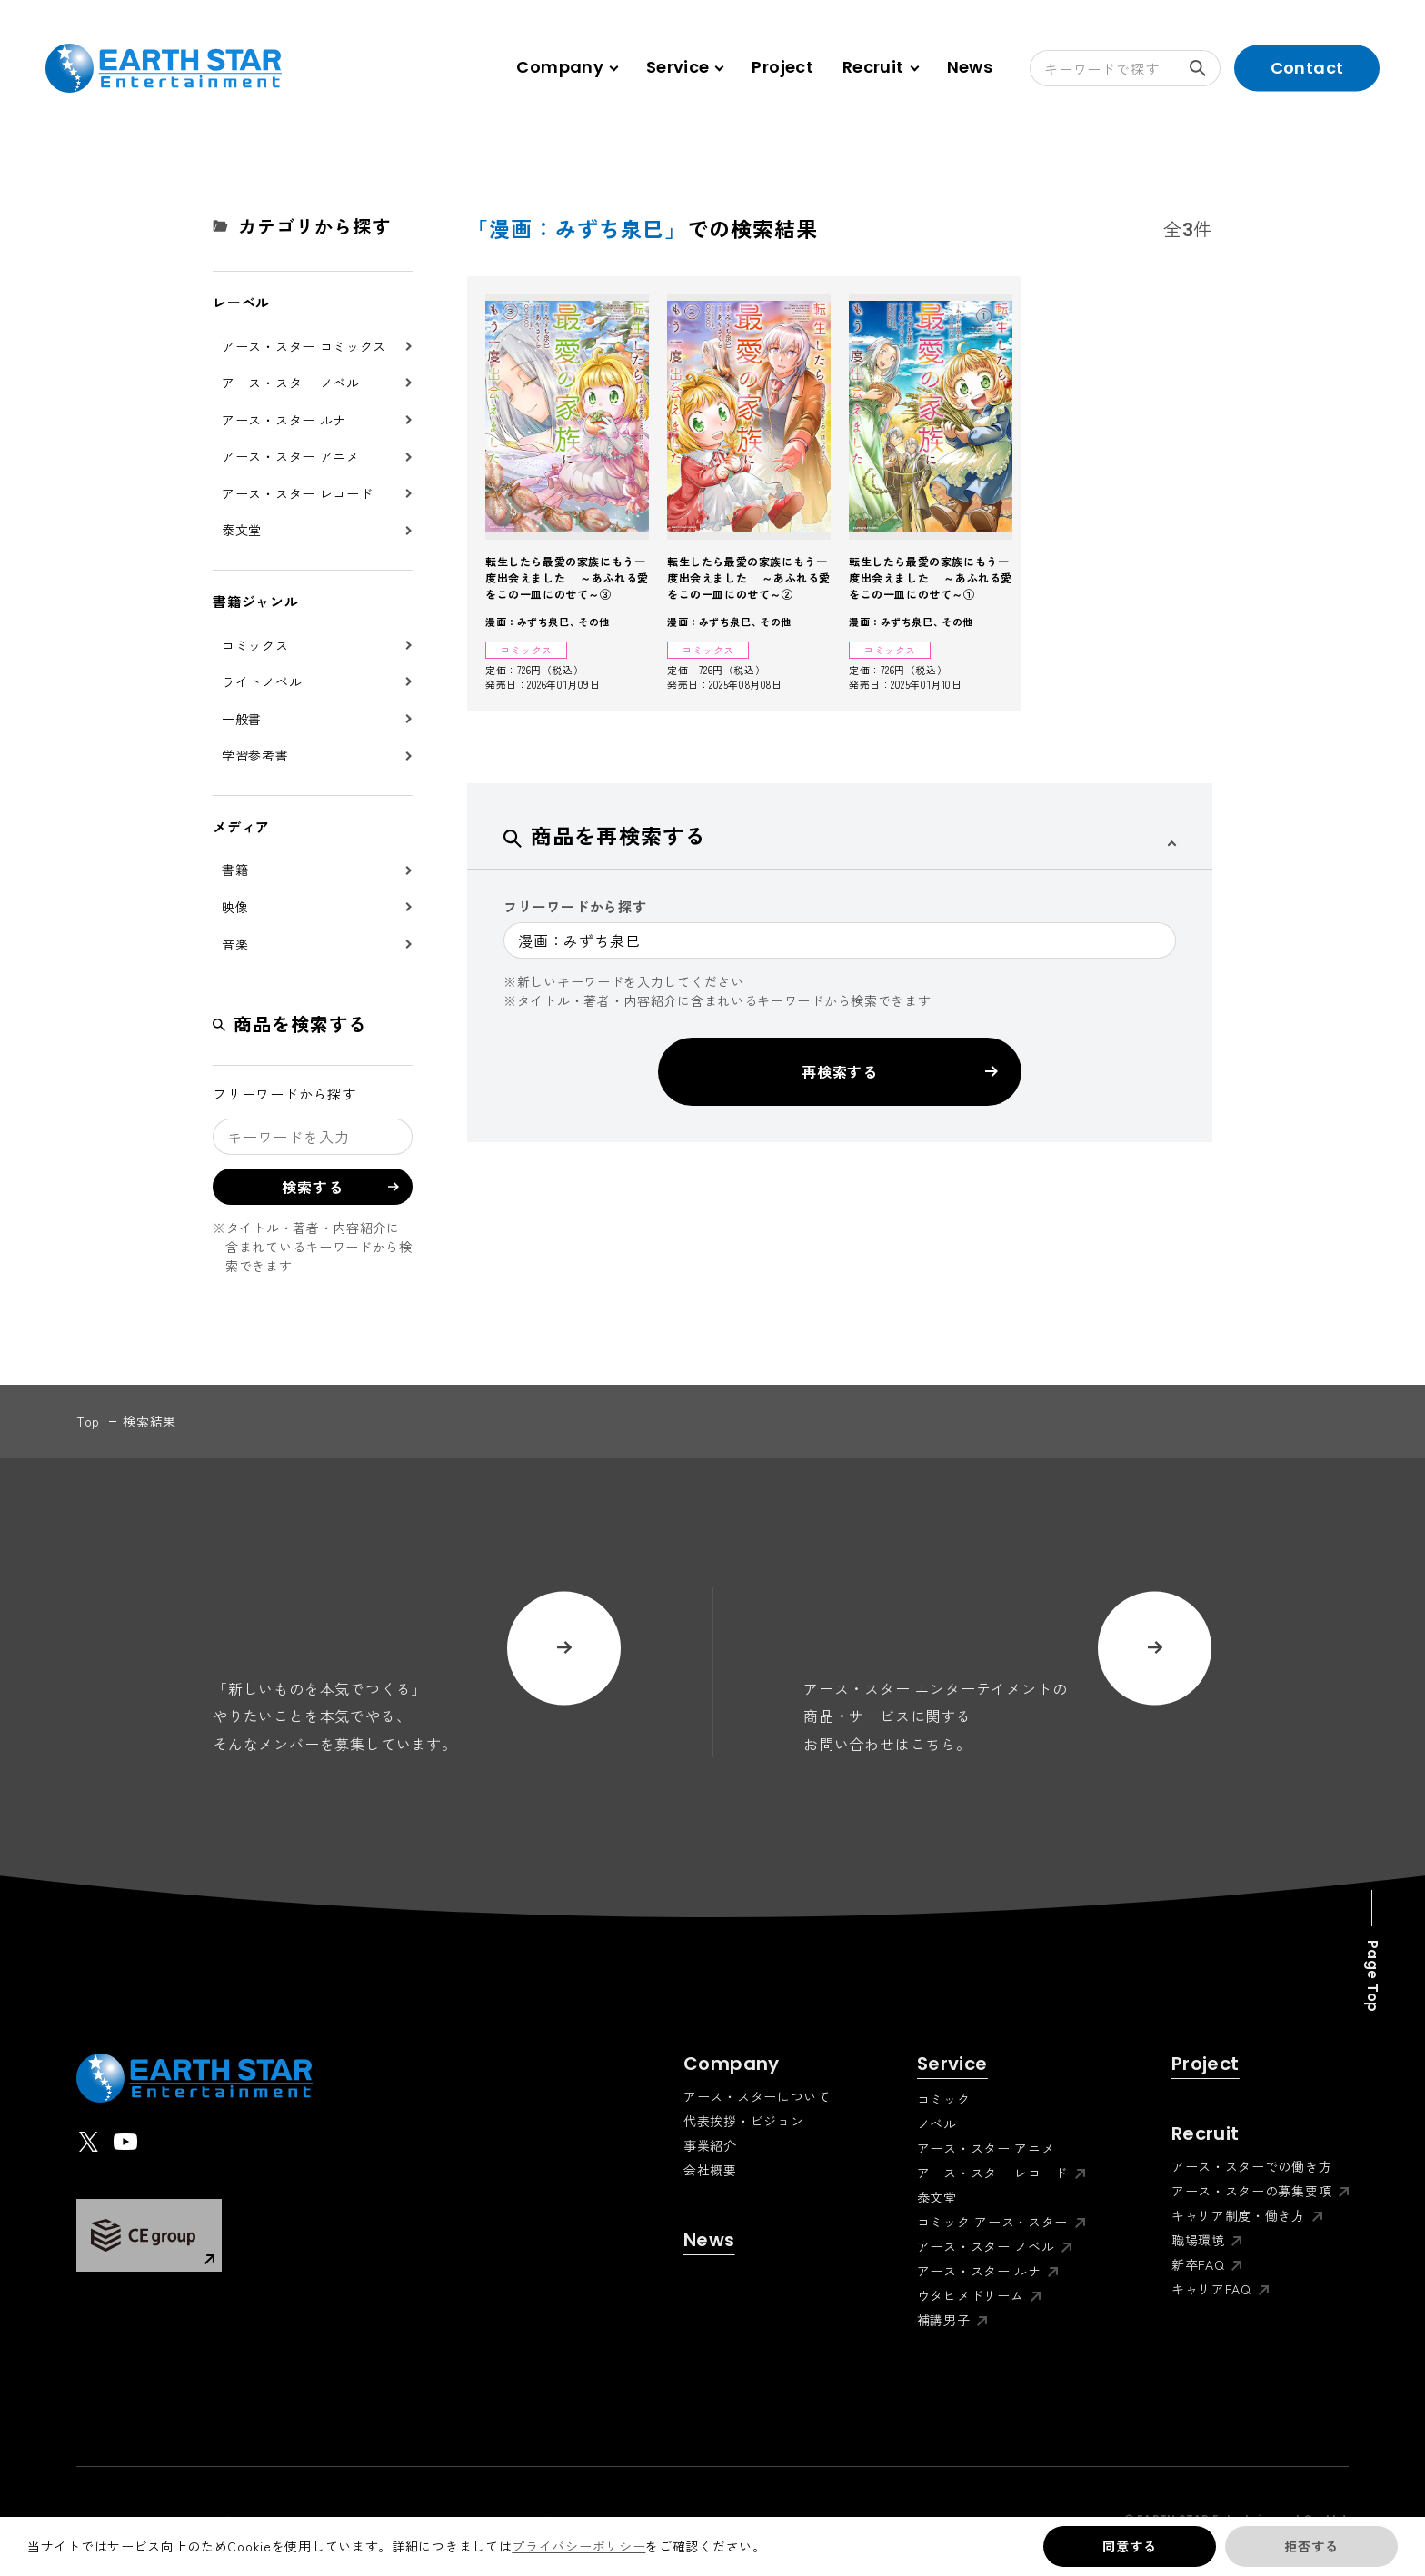  What do you see at coordinates (1205, 68) in the screenshot?
I see `検索する` at bounding box center [1205, 68].